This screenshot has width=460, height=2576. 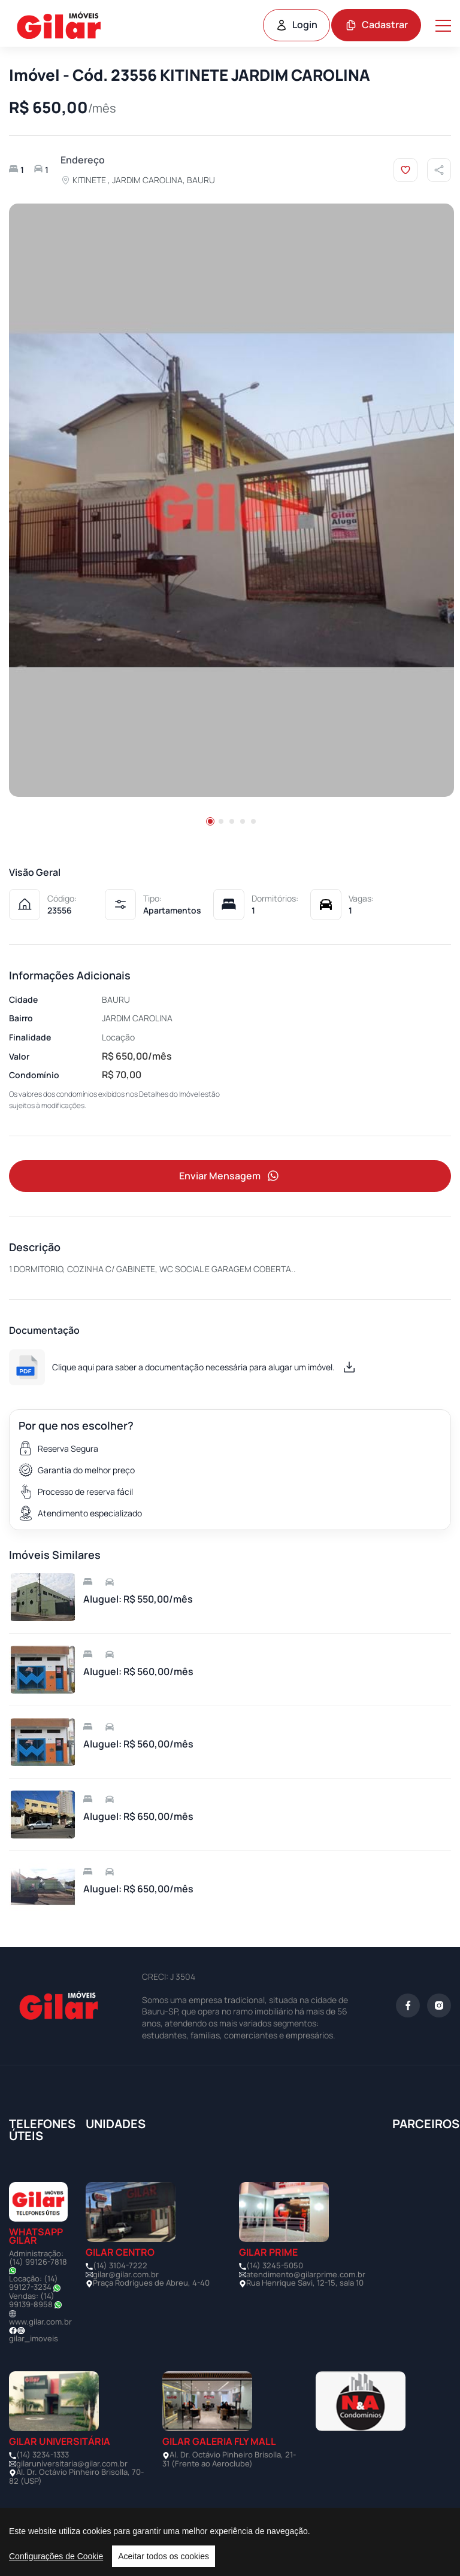 What do you see at coordinates (210, 821) in the screenshot?
I see `[button]` at bounding box center [210, 821].